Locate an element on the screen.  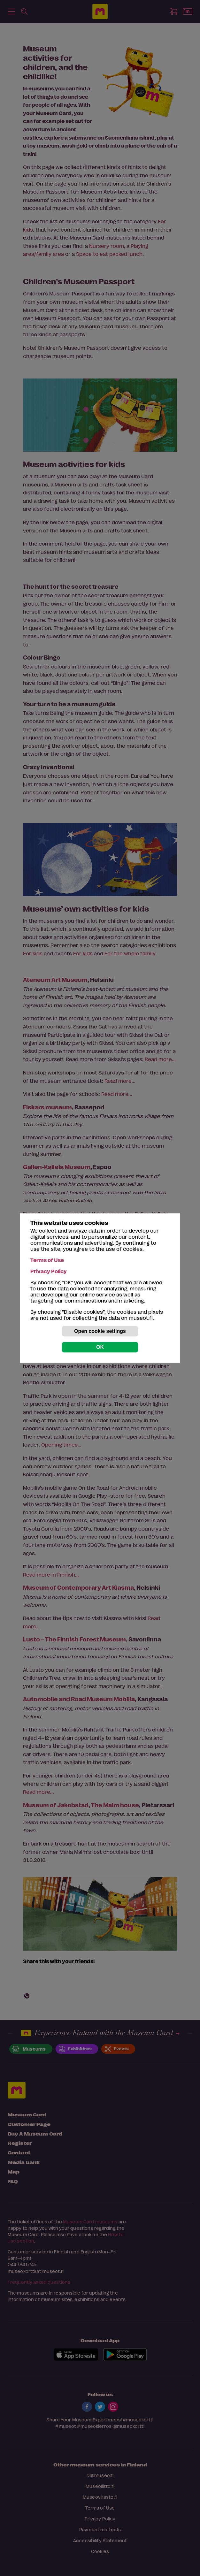
Open cookie settings is located at coordinates (100, 1331).